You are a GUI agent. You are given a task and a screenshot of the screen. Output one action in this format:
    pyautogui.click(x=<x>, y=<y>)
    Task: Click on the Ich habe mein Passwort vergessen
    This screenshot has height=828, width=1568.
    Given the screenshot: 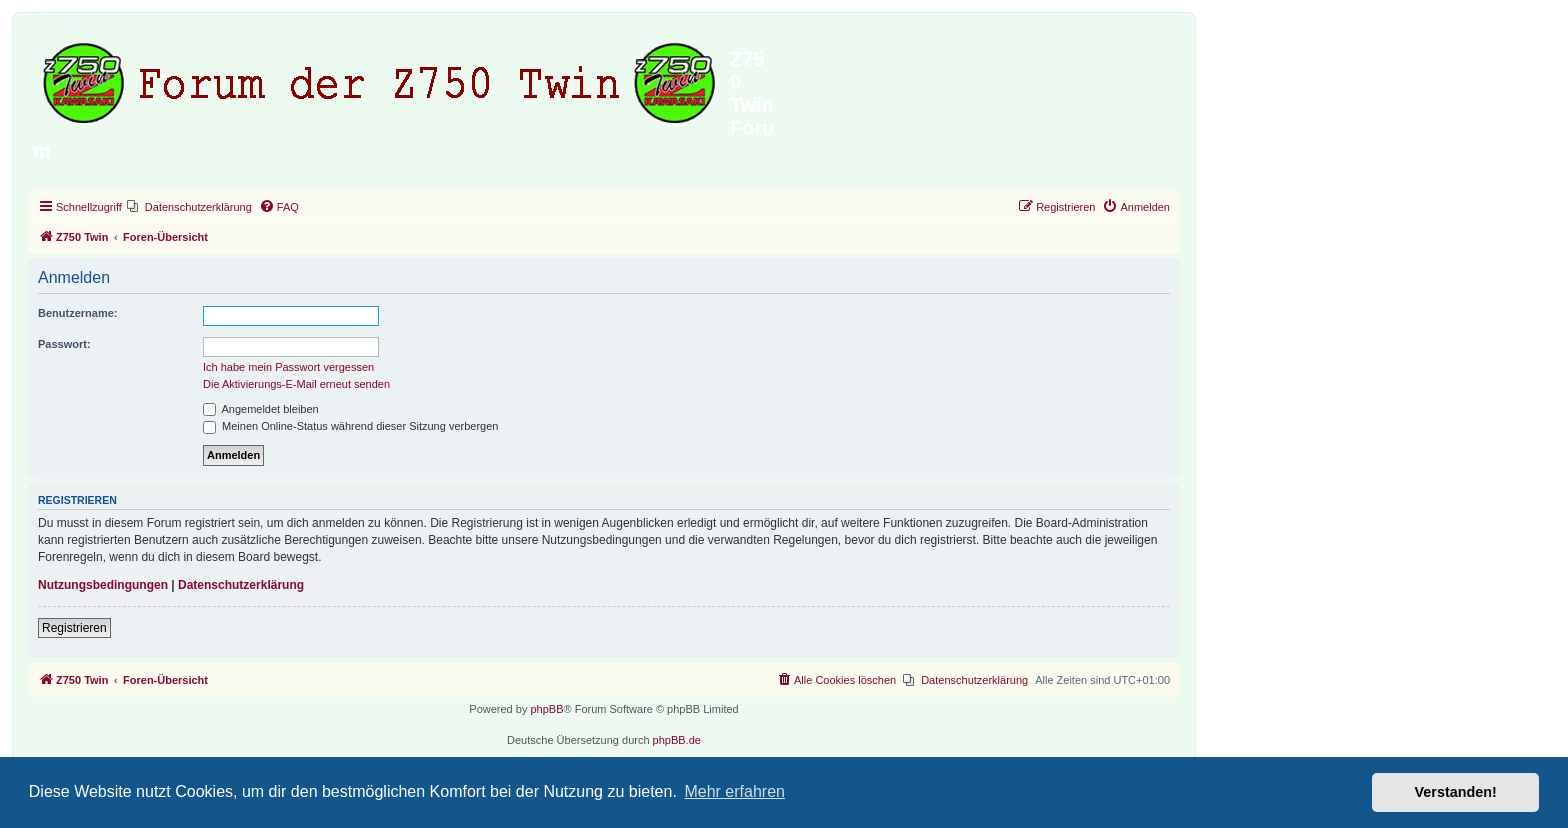 What is the action you would take?
    pyautogui.click(x=288, y=367)
    